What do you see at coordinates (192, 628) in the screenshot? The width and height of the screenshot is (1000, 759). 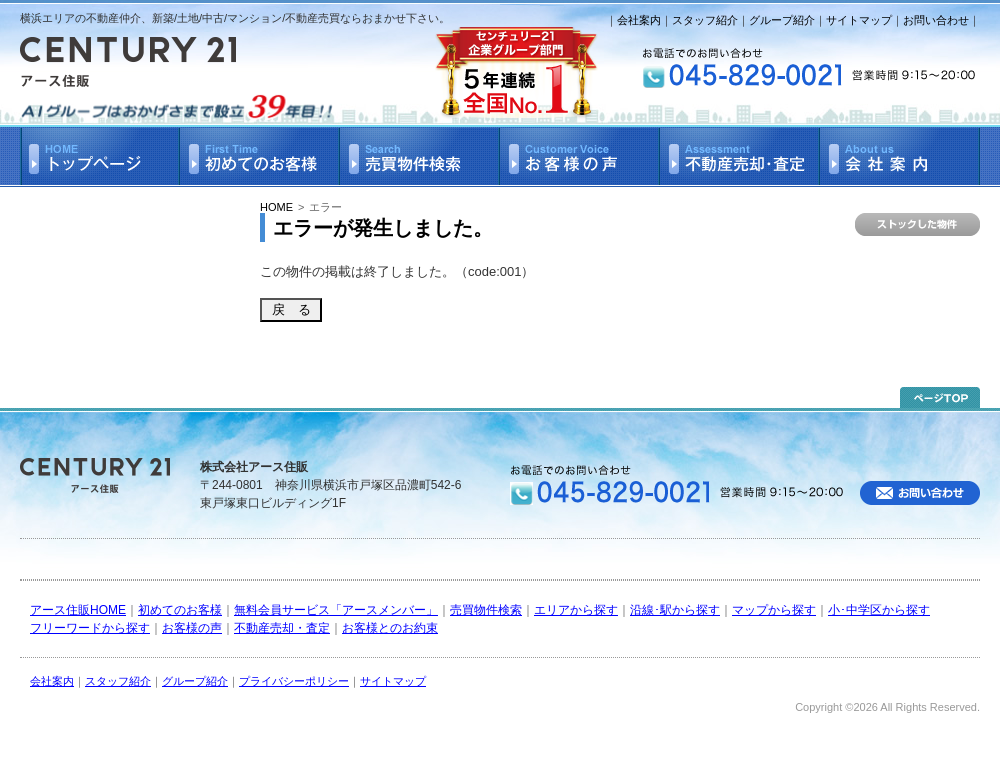 I see `お客様の声` at bounding box center [192, 628].